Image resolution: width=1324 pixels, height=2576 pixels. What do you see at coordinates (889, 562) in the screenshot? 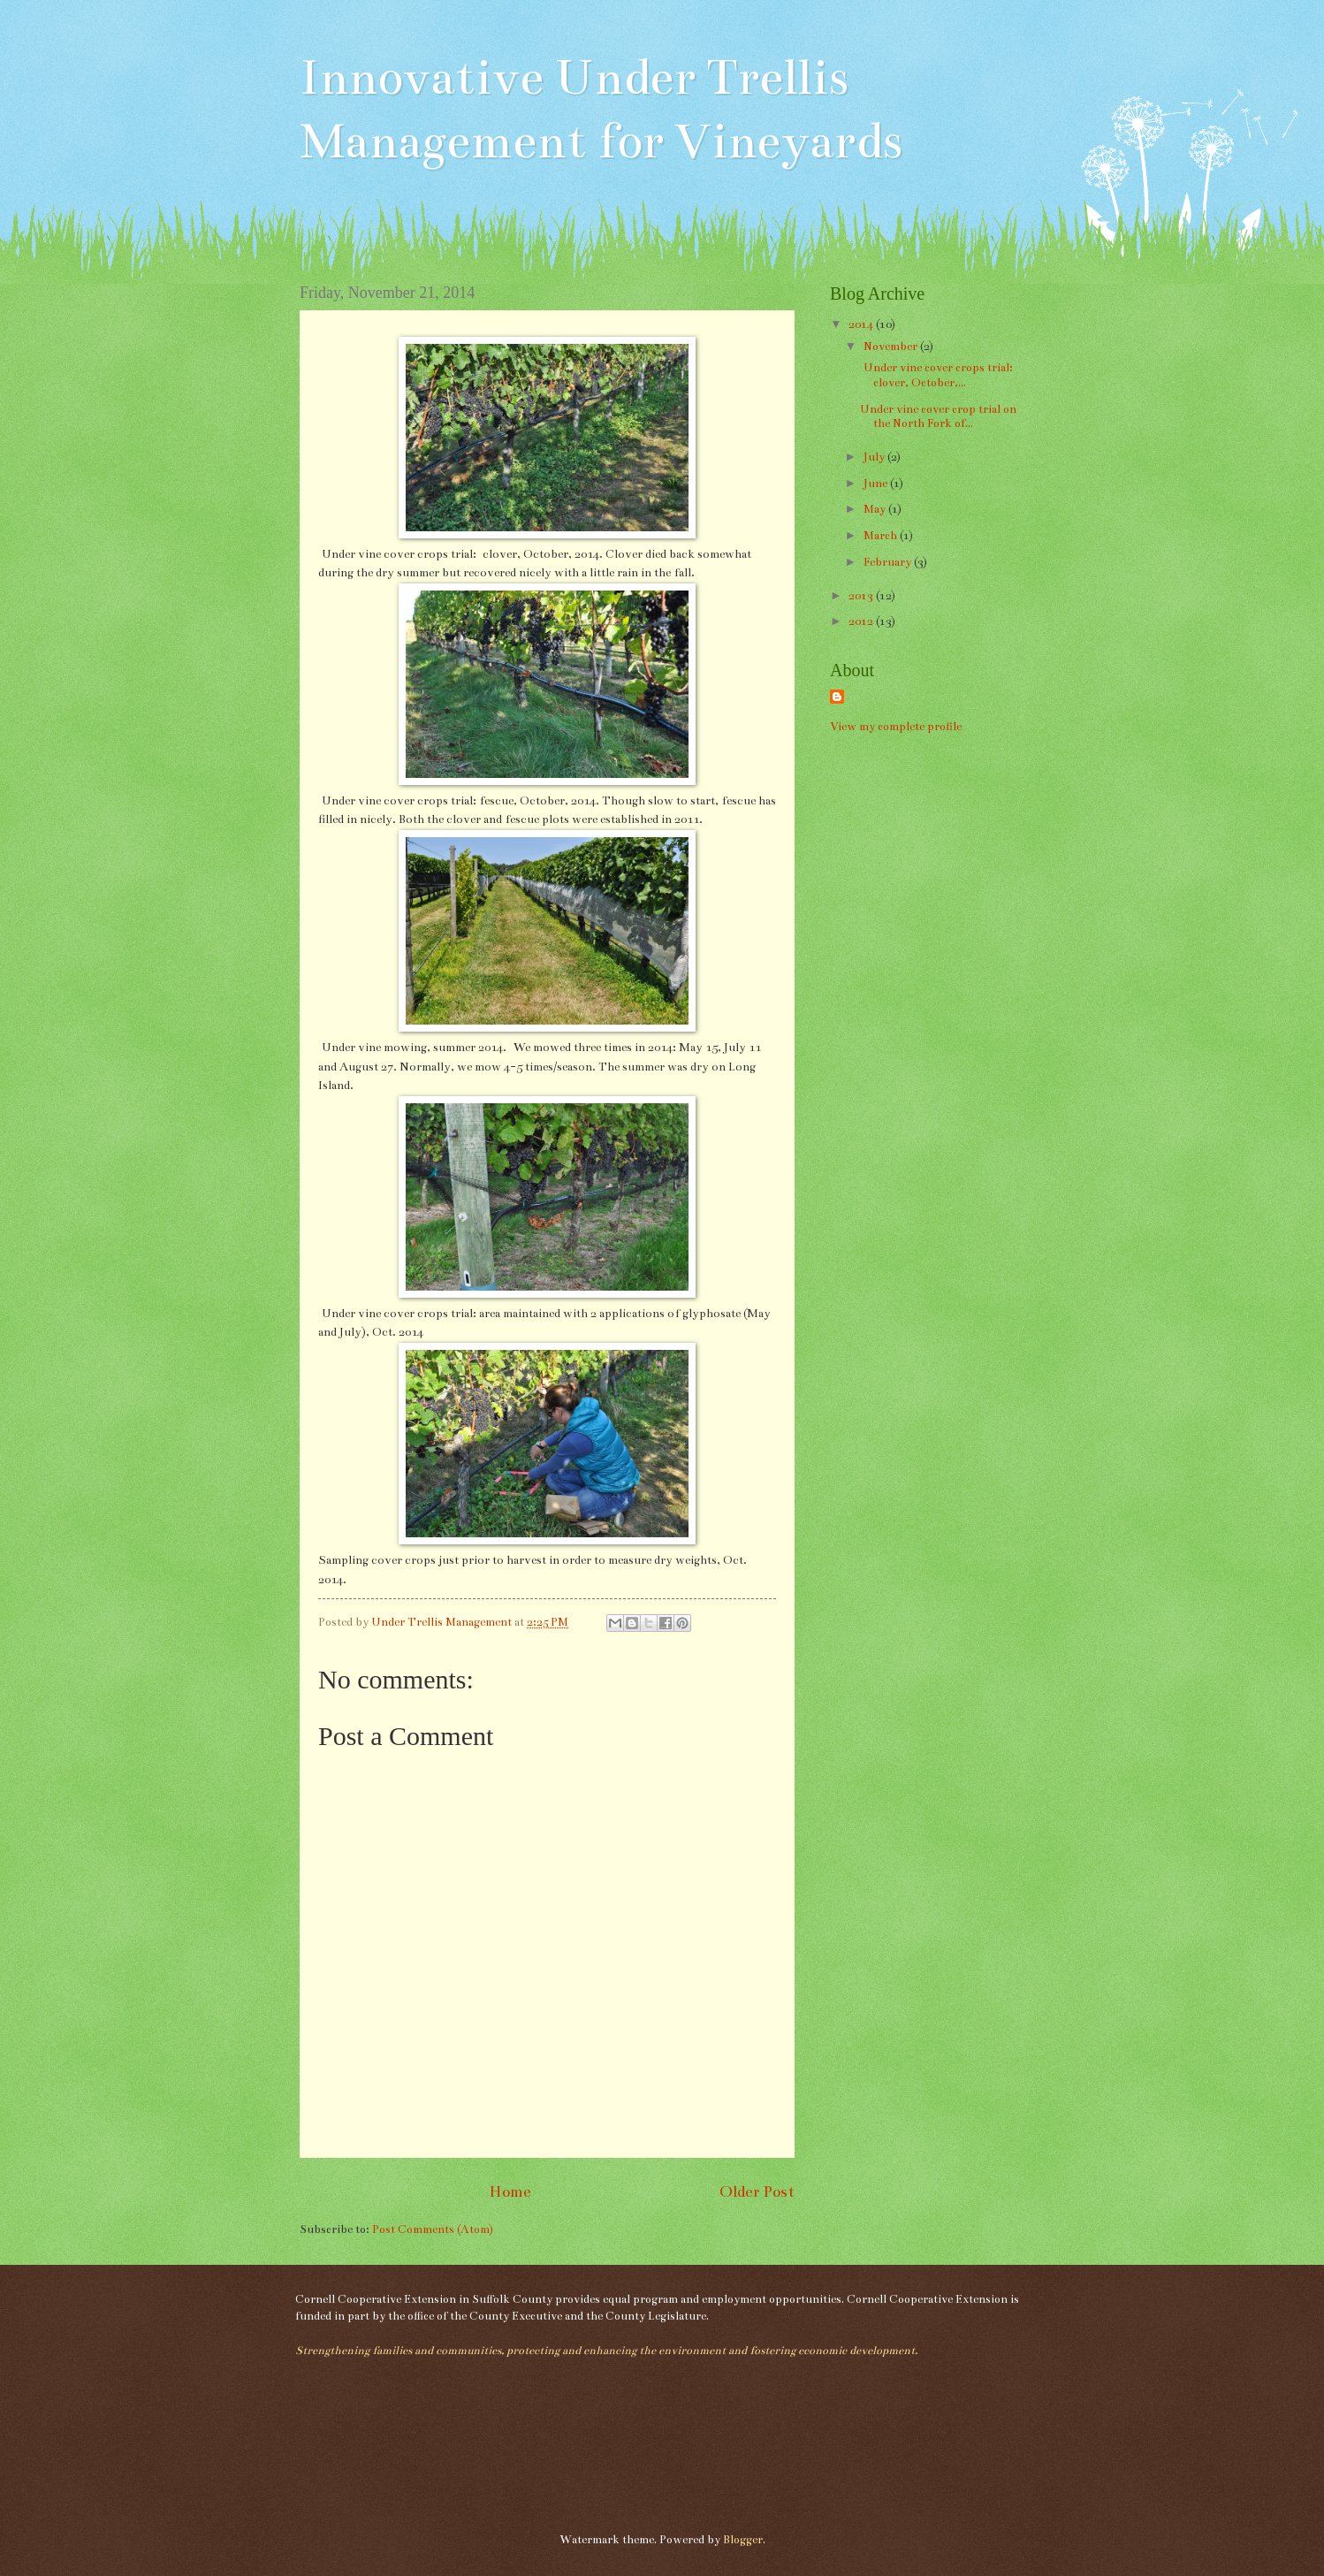
I see `February` at bounding box center [889, 562].